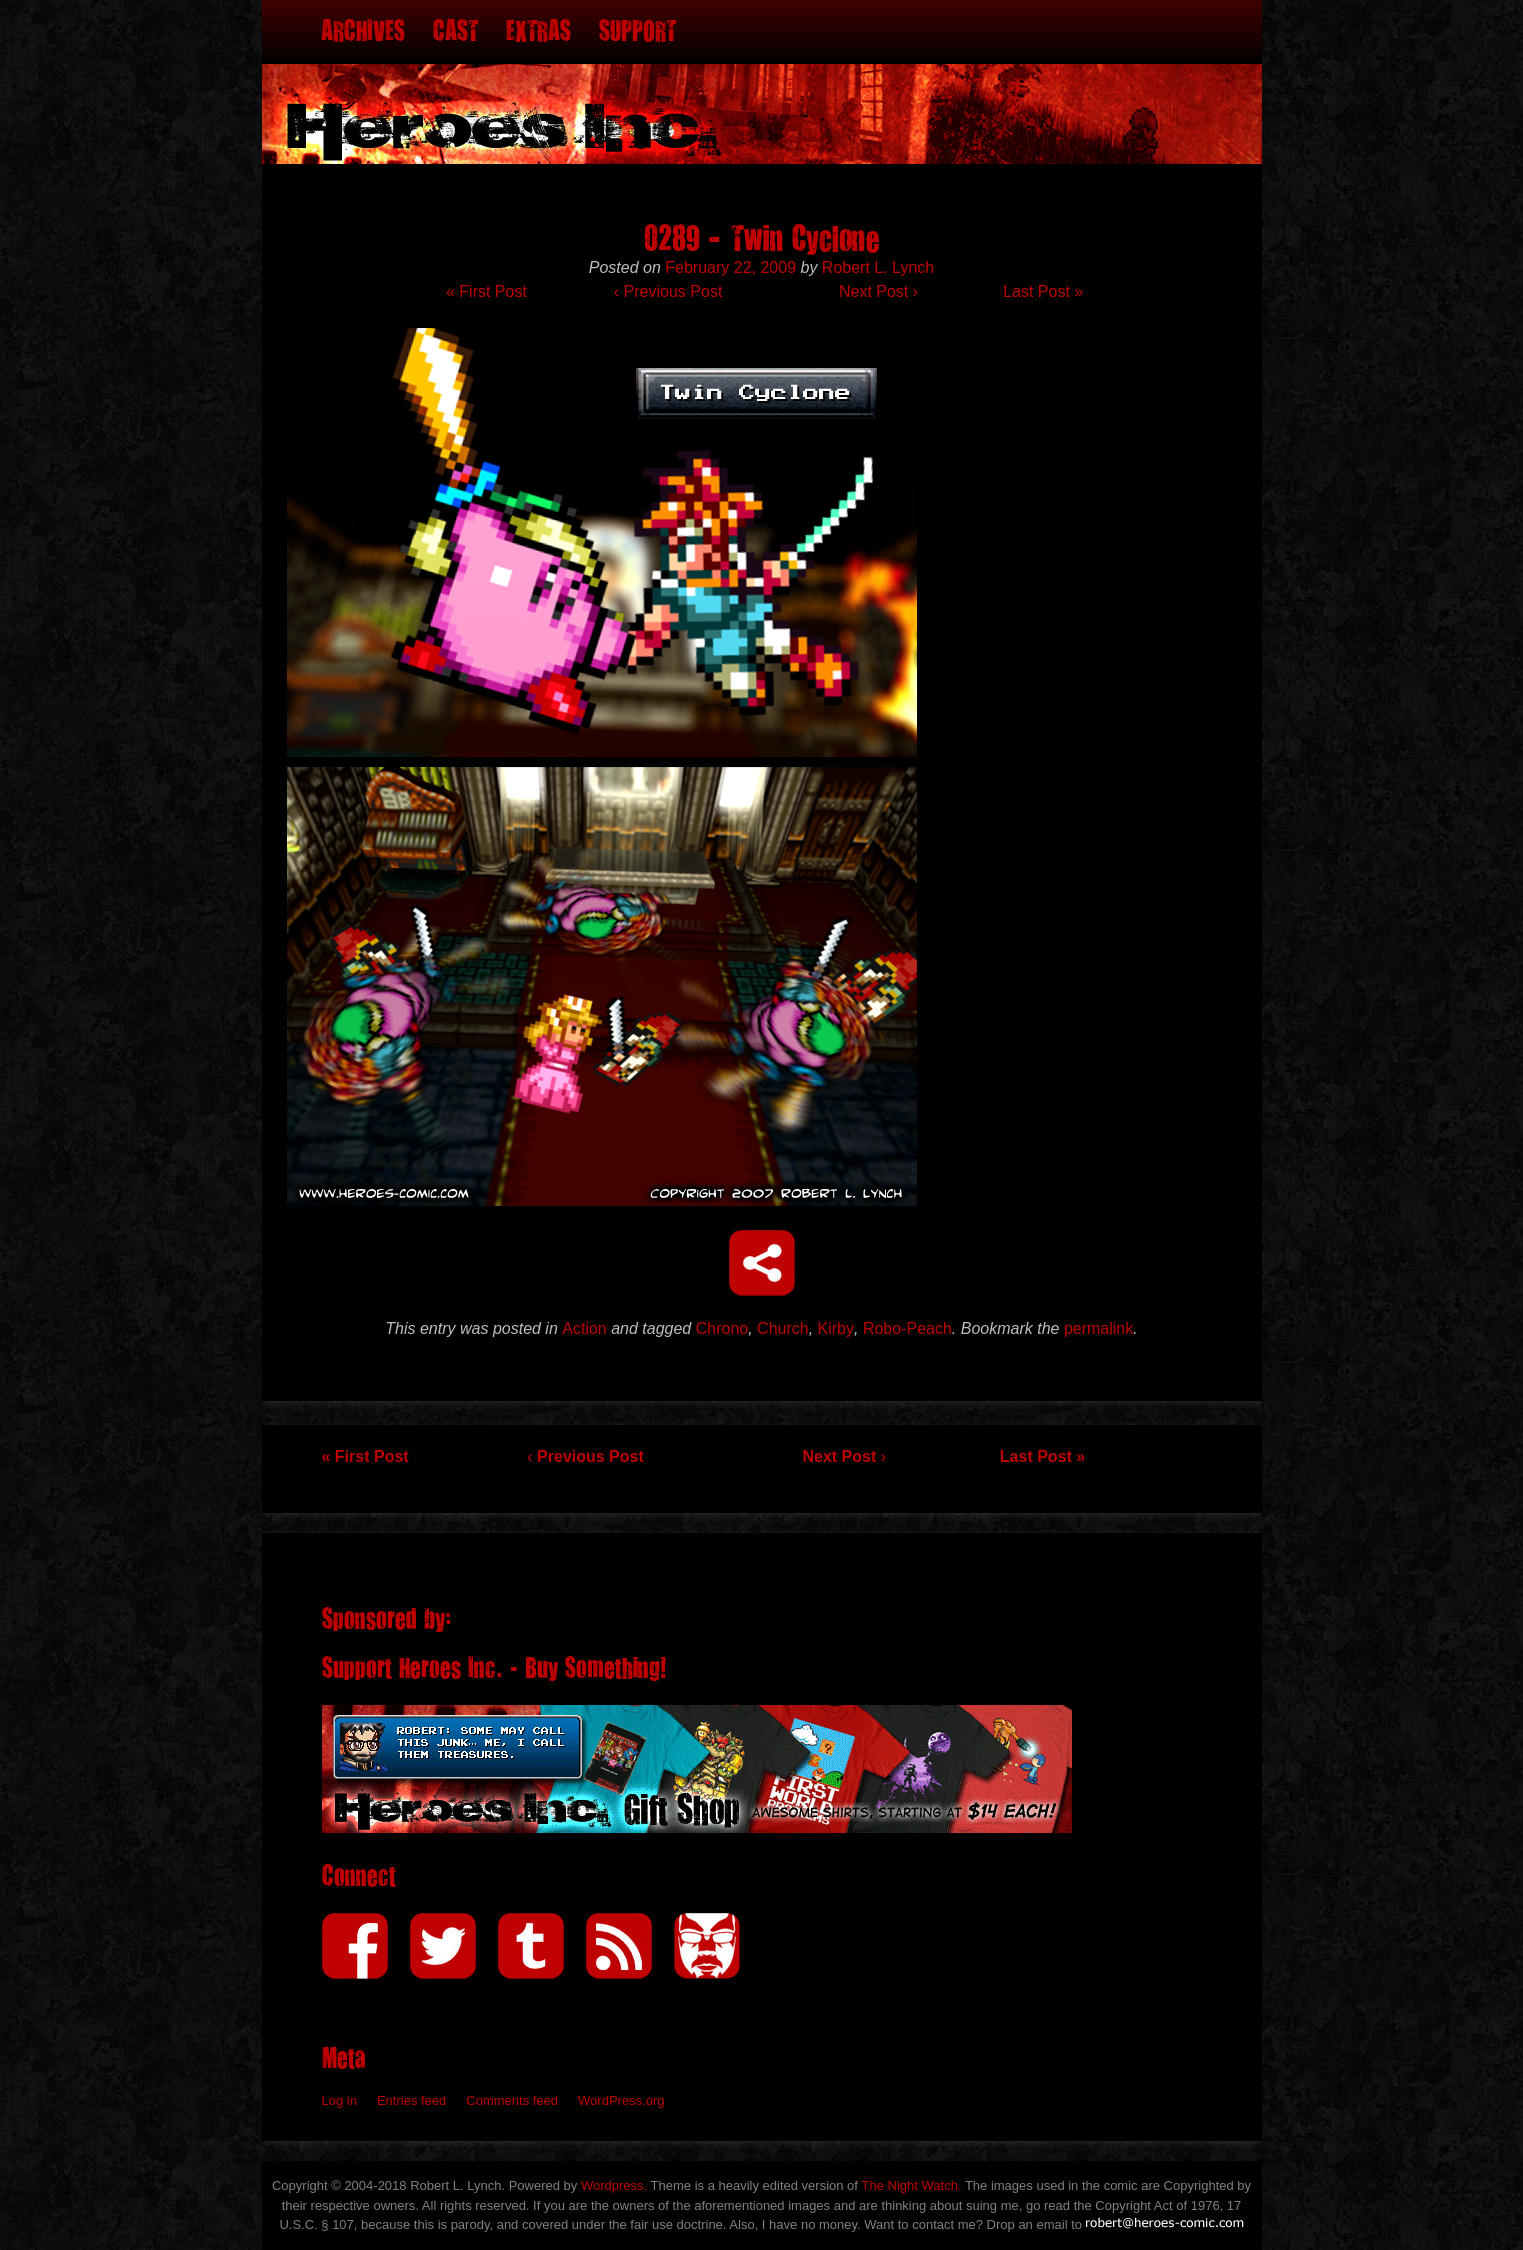  What do you see at coordinates (363, 31) in the screenshot?
I see `Archives` at bounding box center [363, 31].